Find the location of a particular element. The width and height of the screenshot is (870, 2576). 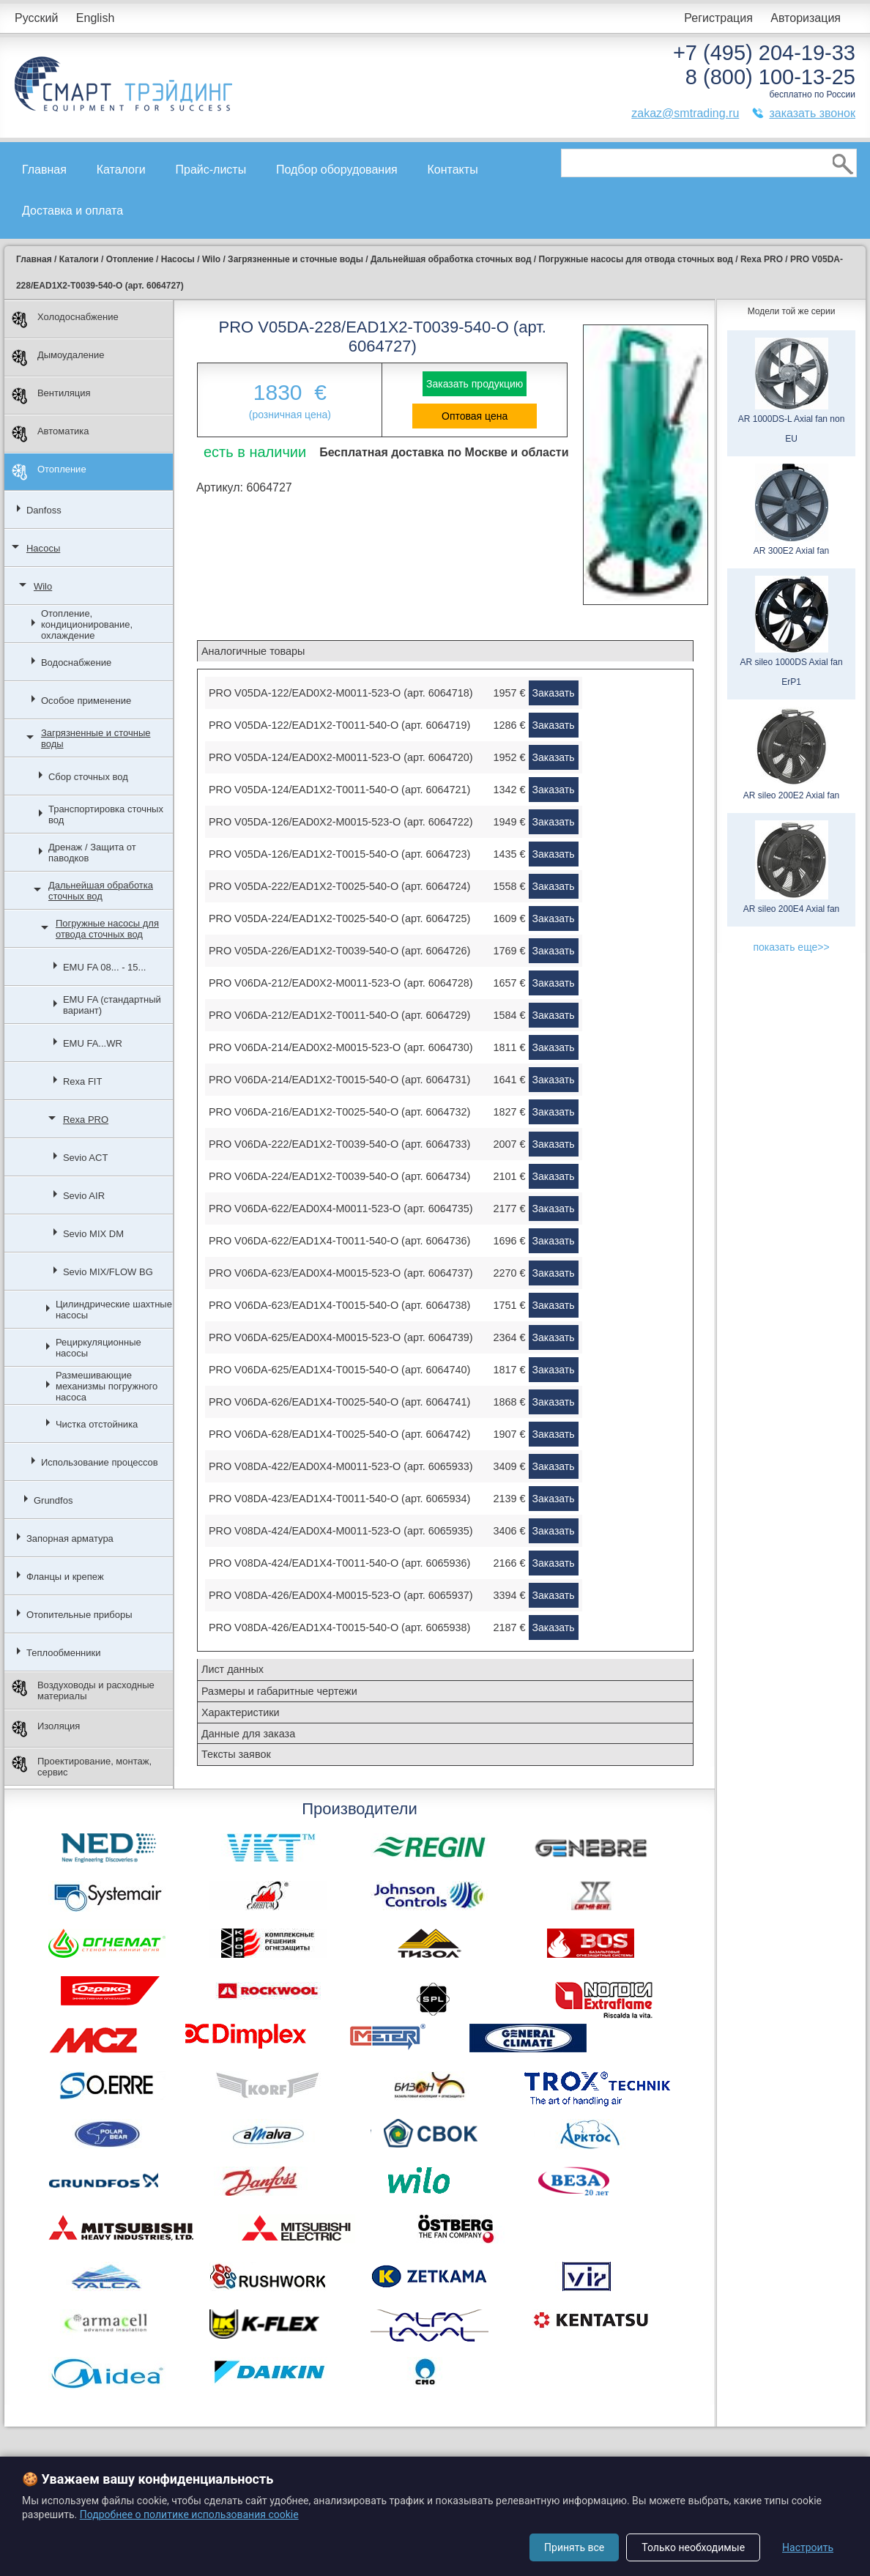

PRO V05DA-224/EAD1X2-T0025-540-O (арт. 6064725) is located at coordinates (339, 918).